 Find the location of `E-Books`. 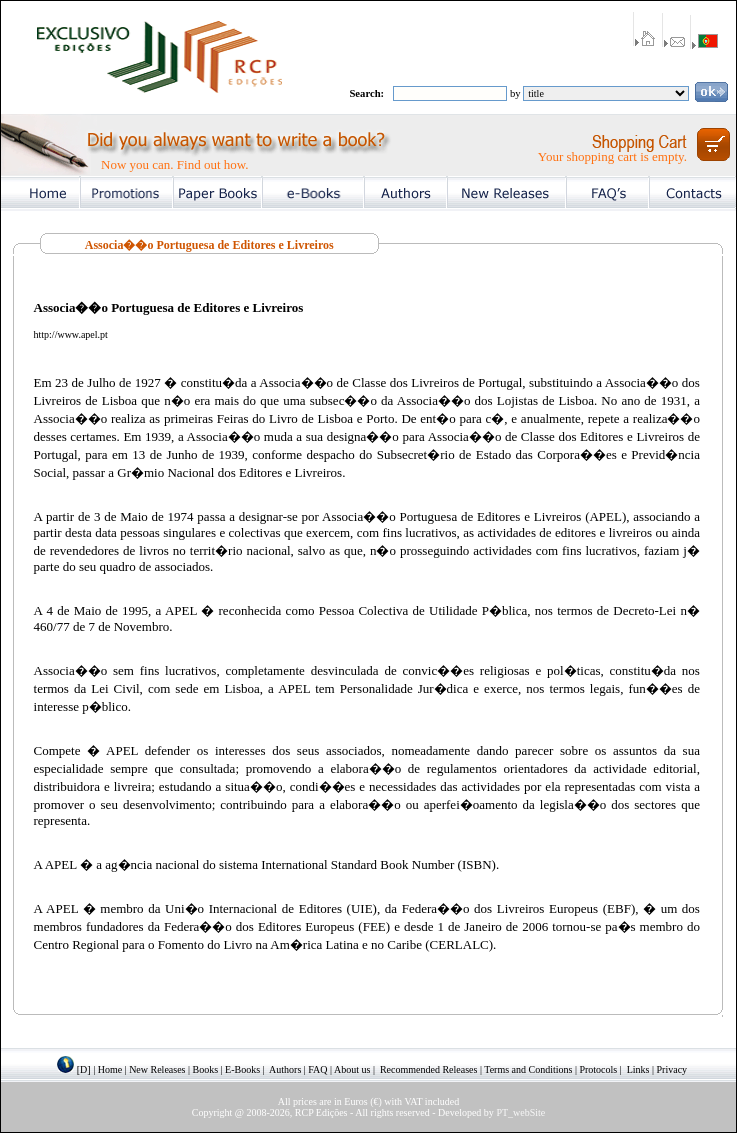

E-Books is located at coordinates (242, 1069).